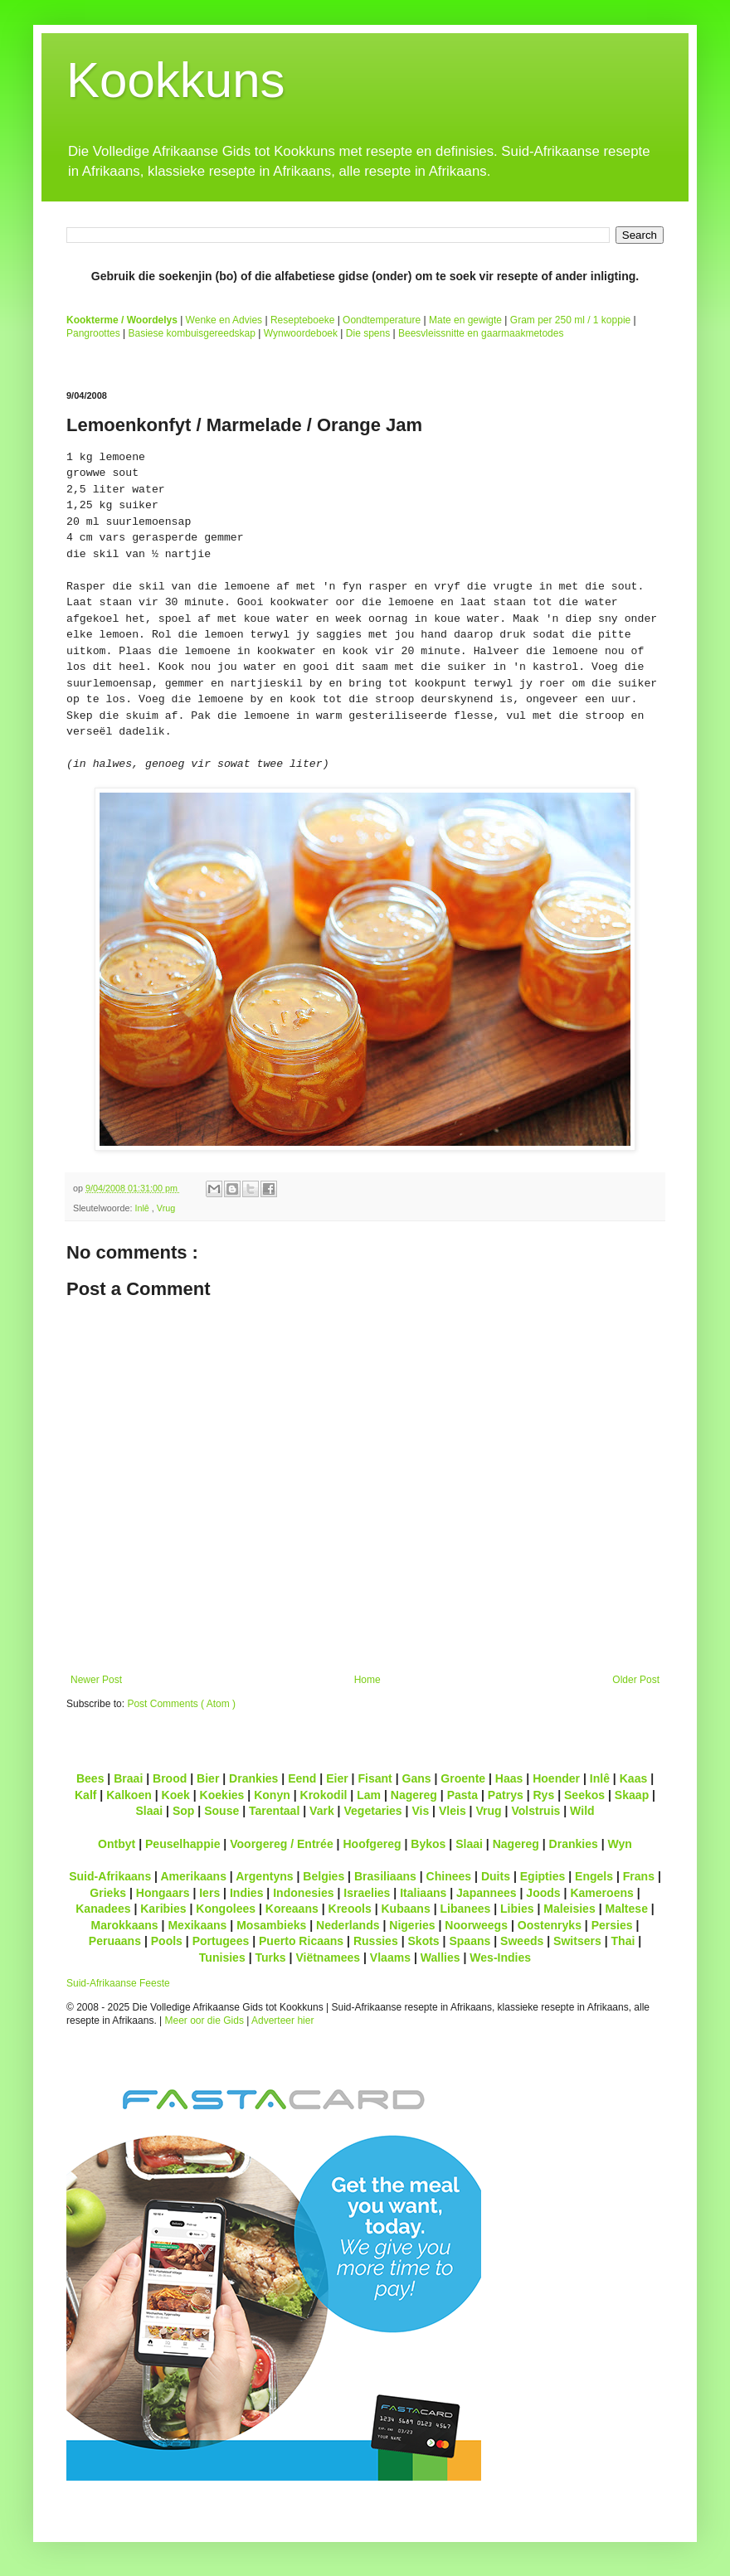 The image size is (730, 2576). I want to click on Mate en gewigte, so click(465, 320).